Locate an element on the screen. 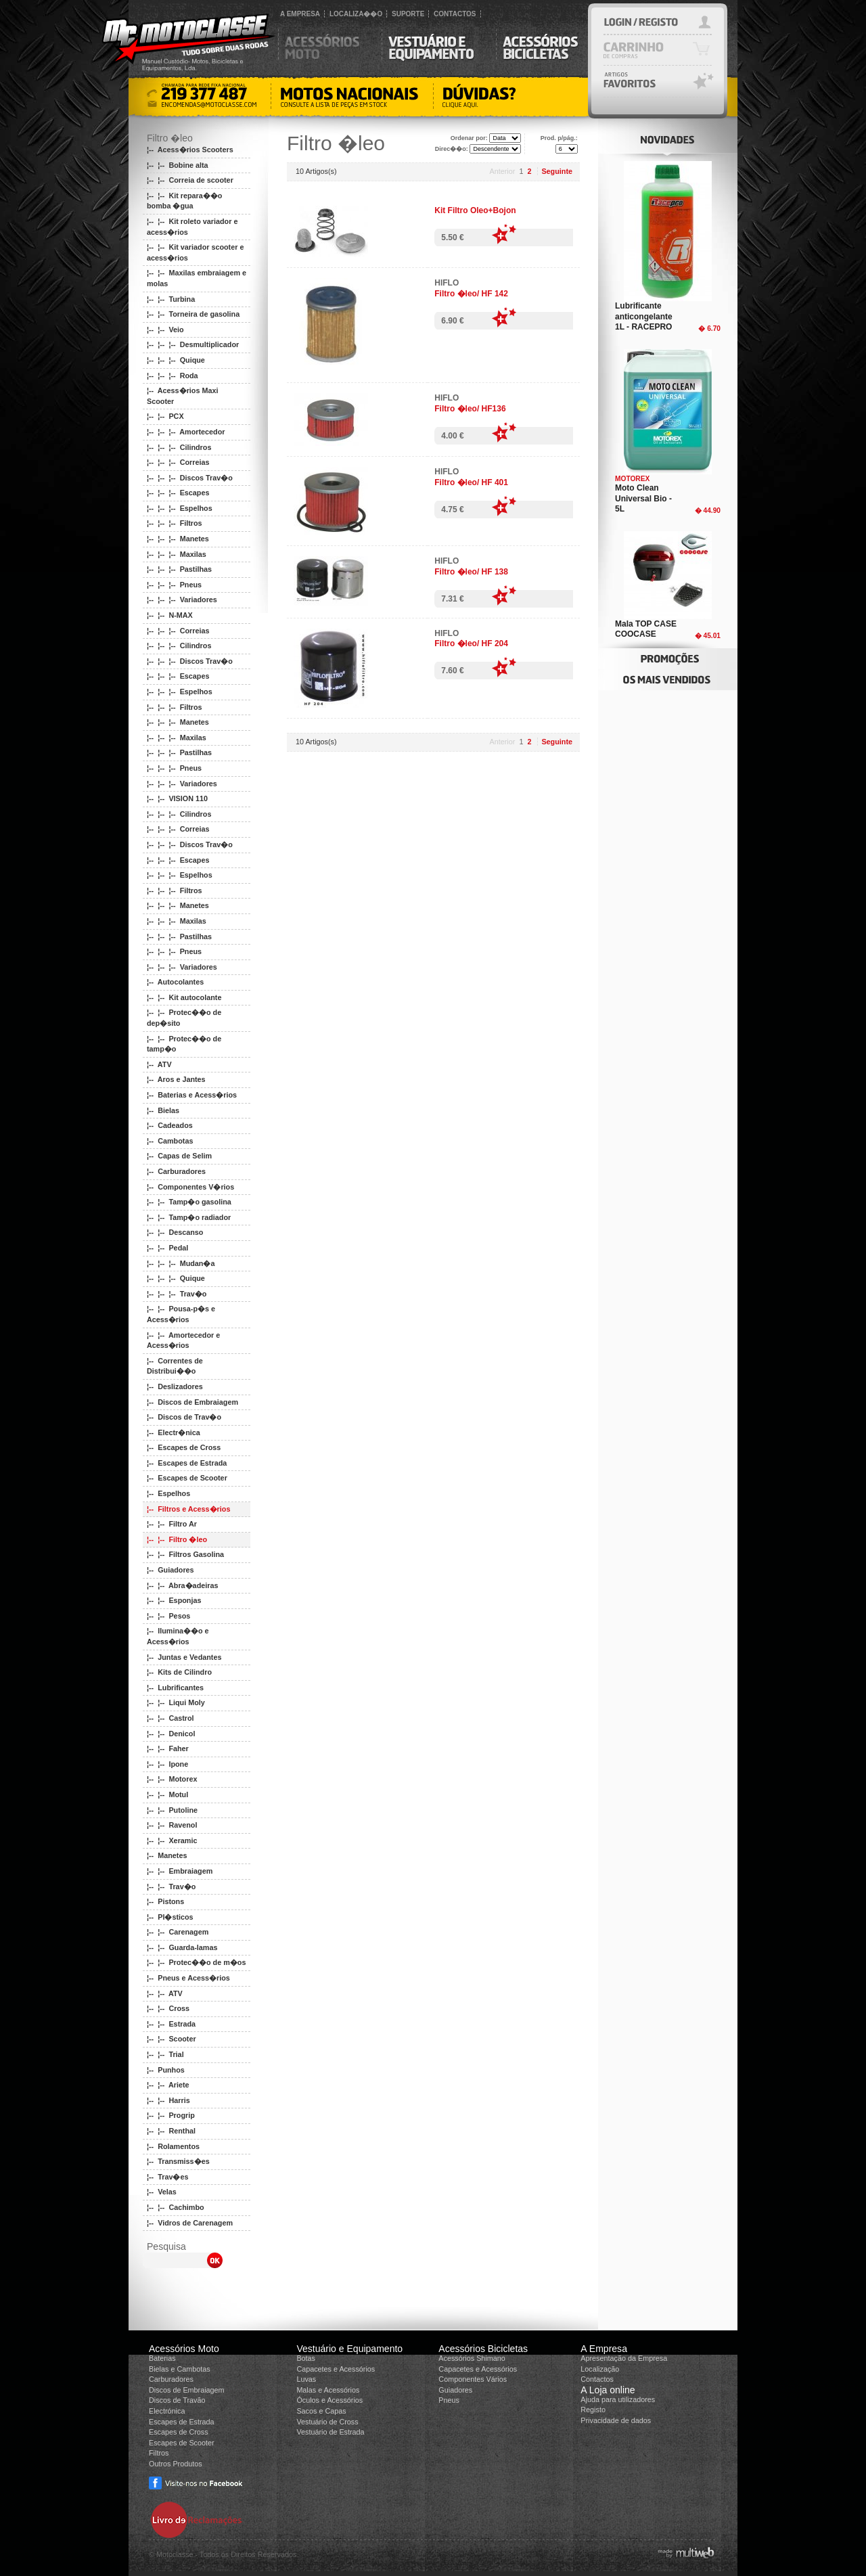 Image resolution: width=866 pixels, height=2576 pixels. ¦-- Electr�nica is located at coordinates (173, 1432).